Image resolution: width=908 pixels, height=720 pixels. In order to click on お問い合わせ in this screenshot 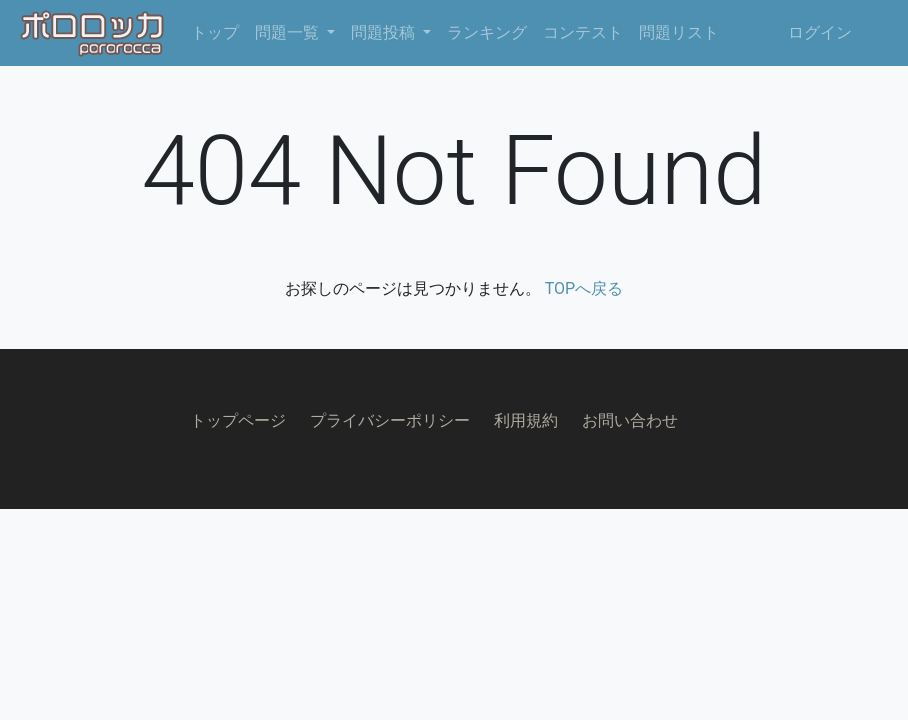, I will do `click(630, 420)`.